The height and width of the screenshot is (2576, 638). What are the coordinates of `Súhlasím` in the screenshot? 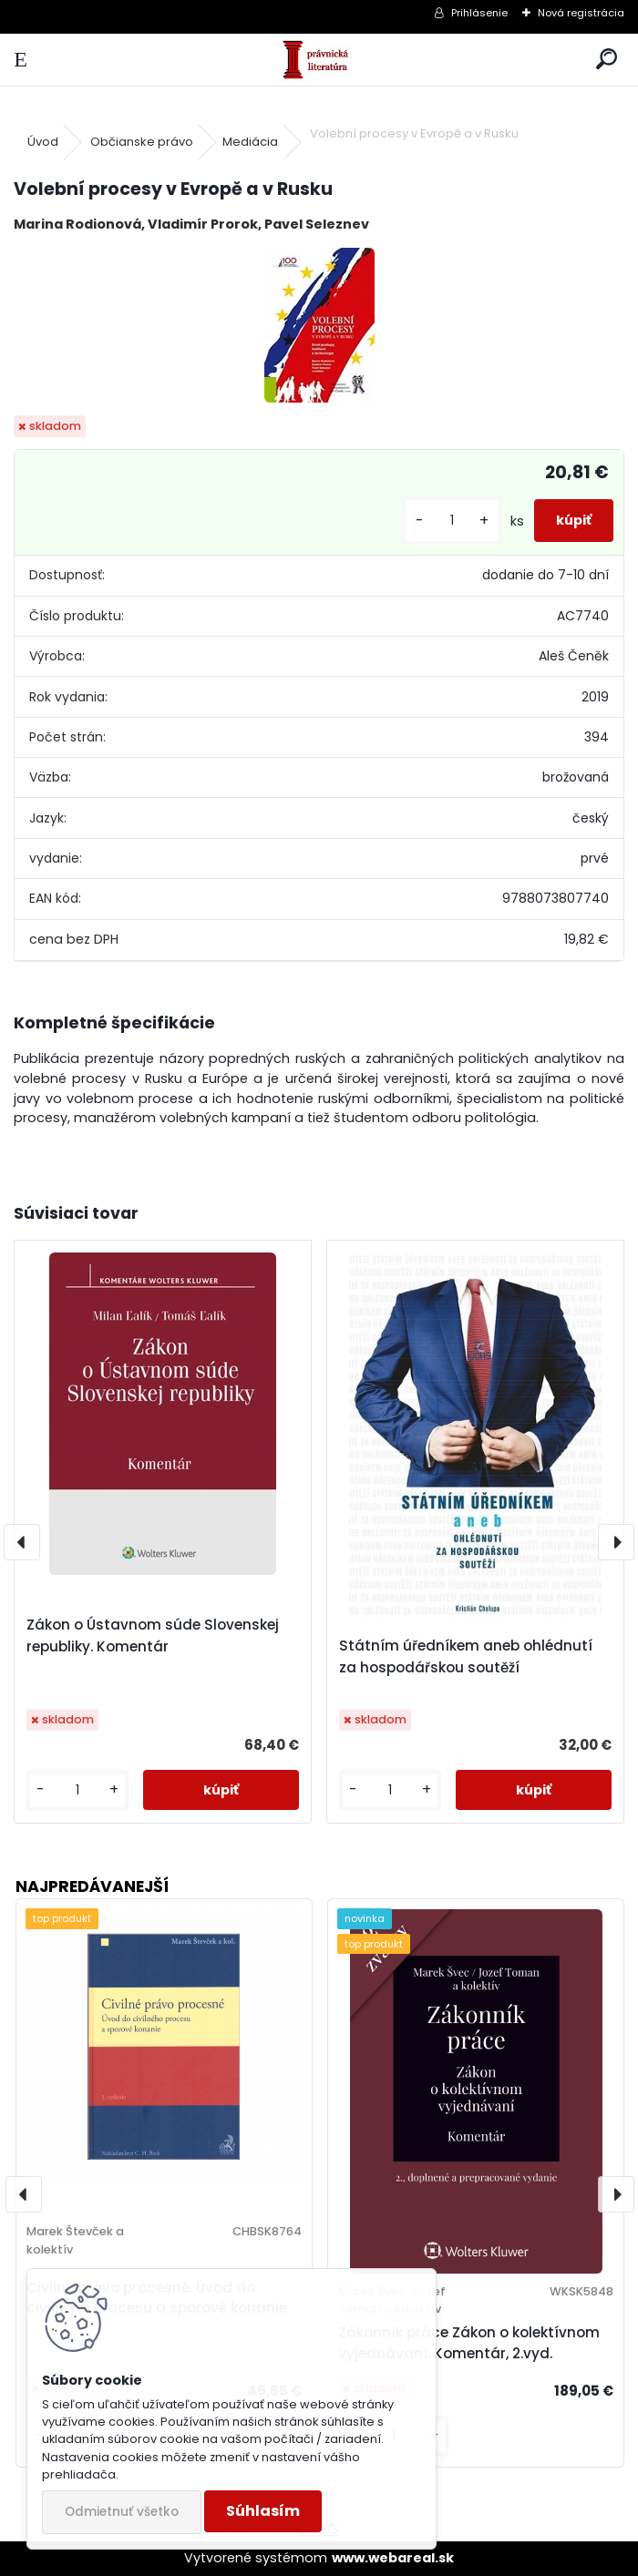 It's located at (263, 2510).